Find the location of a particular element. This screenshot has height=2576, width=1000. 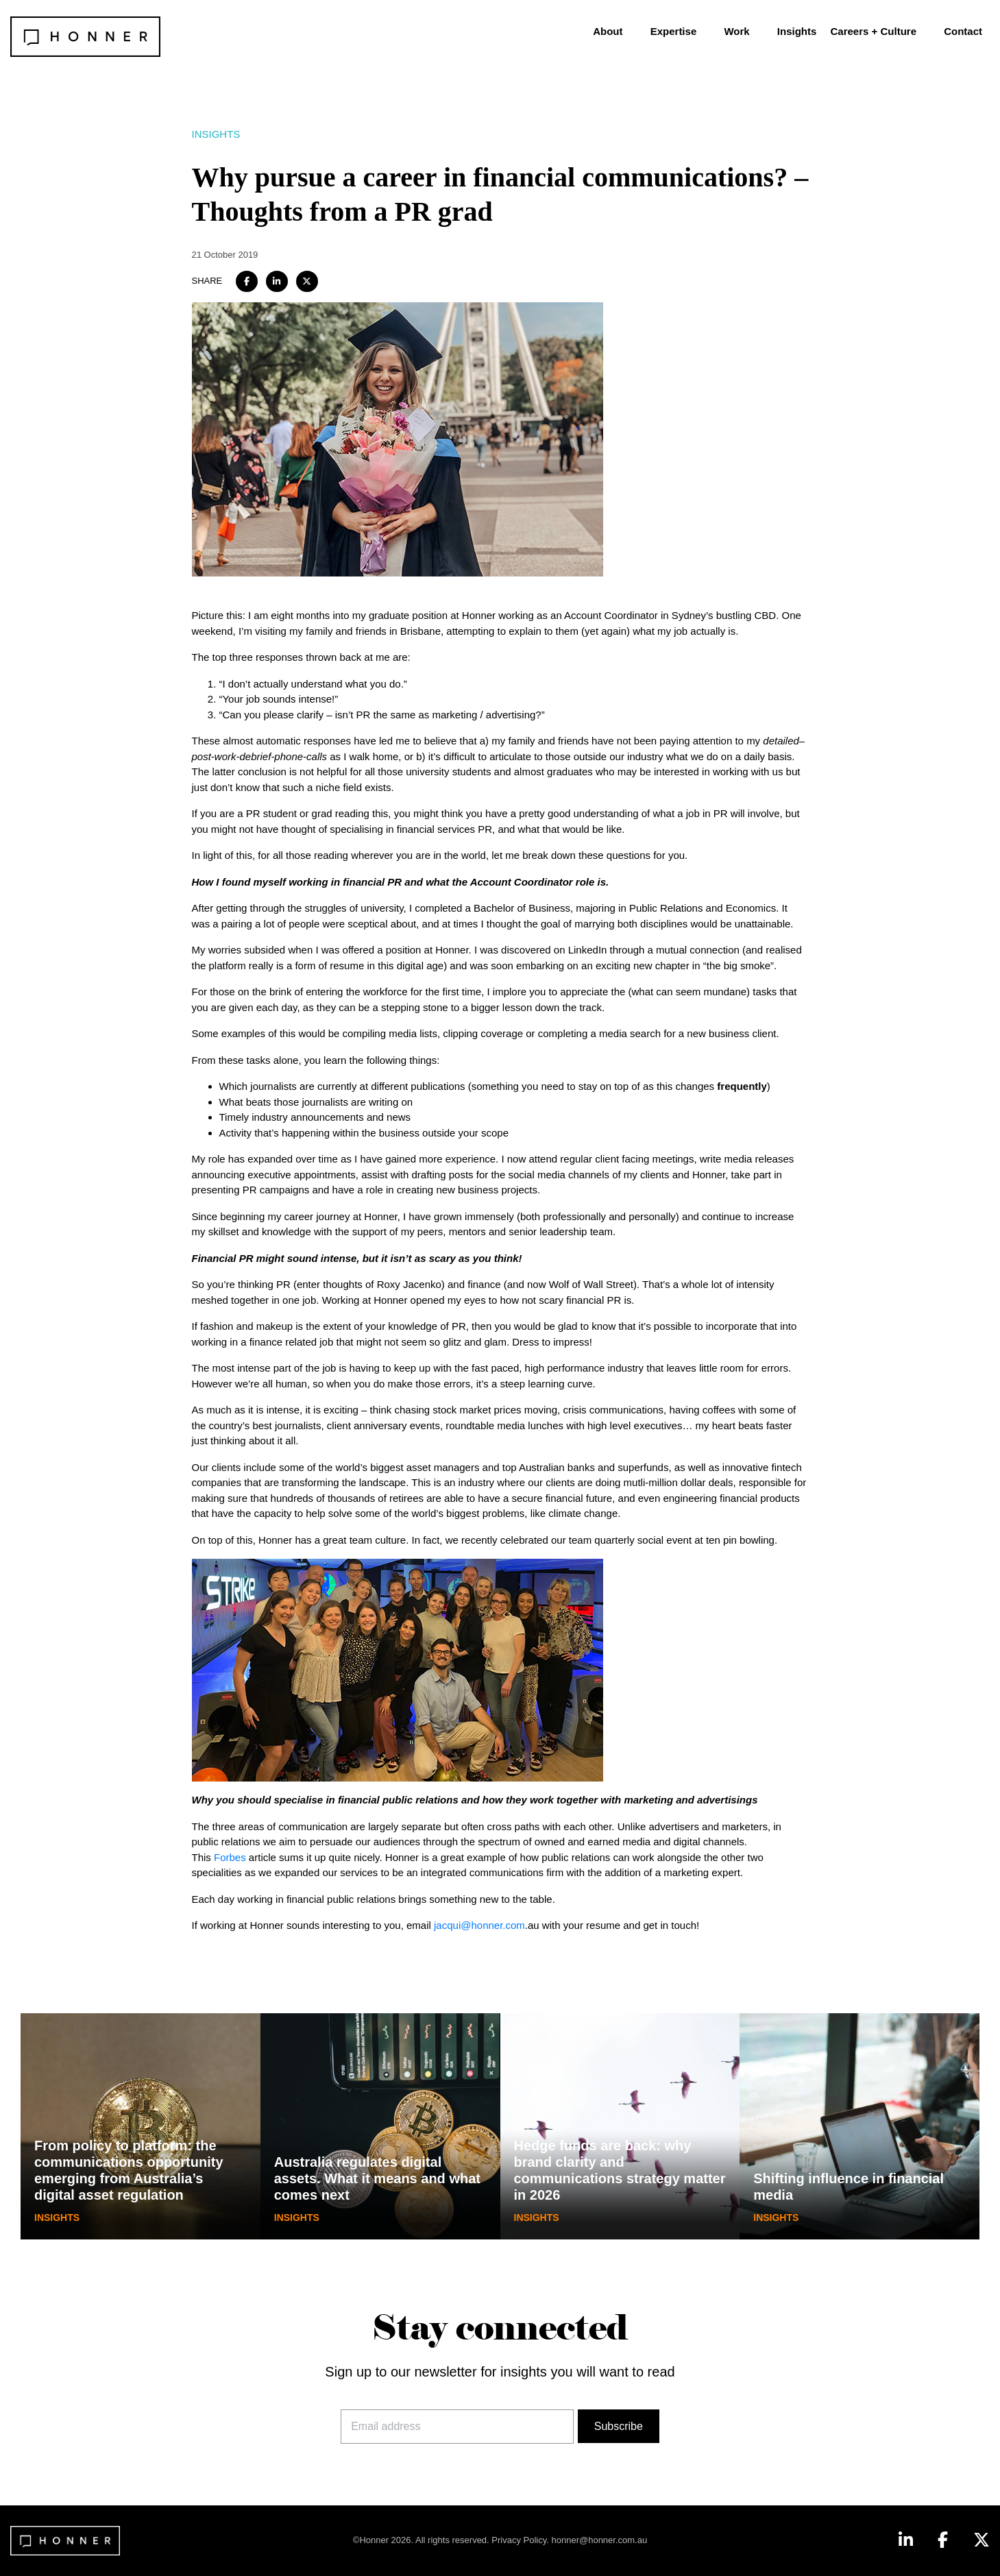

Insights is located at coordinates (797, 31).